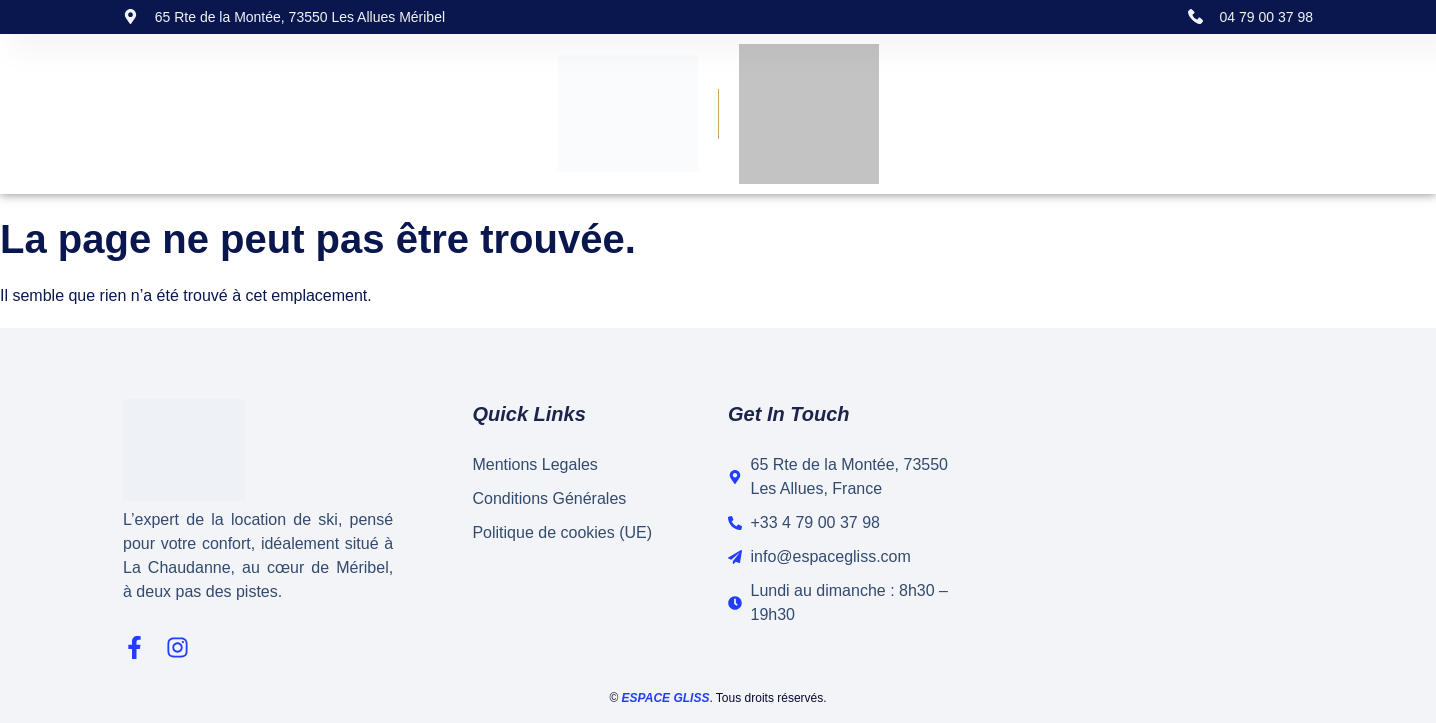 Image resolution: width=1436 pixels, height=723 pixels. What do you see at coordinates (549, 498) in the screenshot?
I see `Conditions Générales` at bounding box center [549, 498].